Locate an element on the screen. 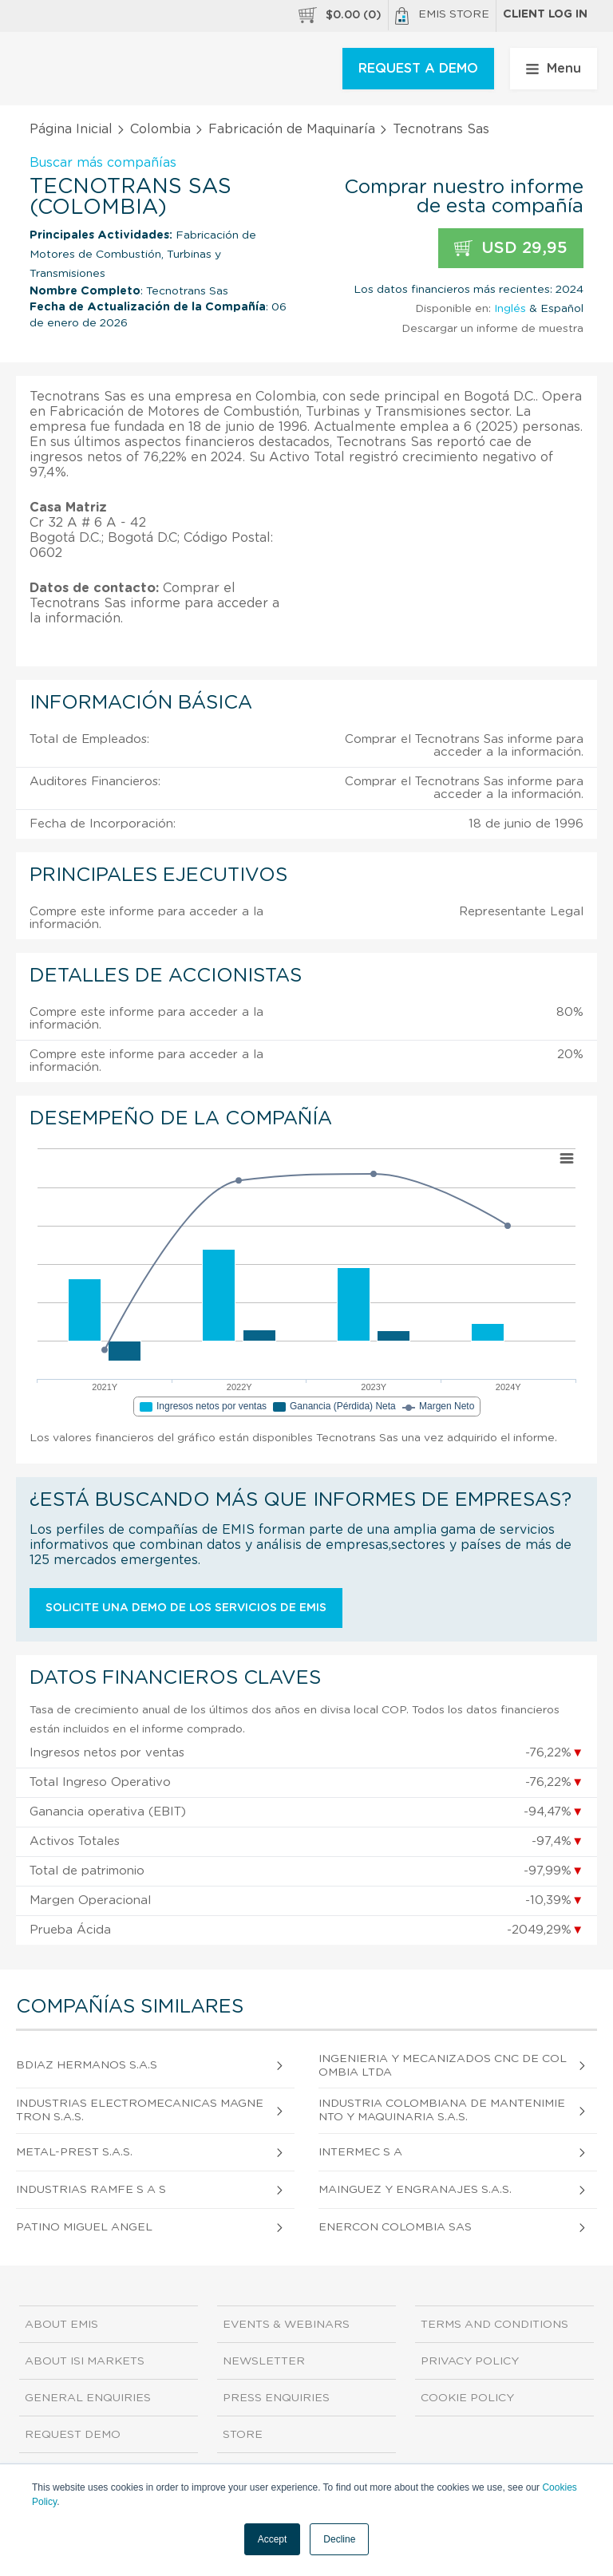 This screenshot has height=2576, width=613. Metal-Prest S.A.S. is located at coordinates (74, 2152).